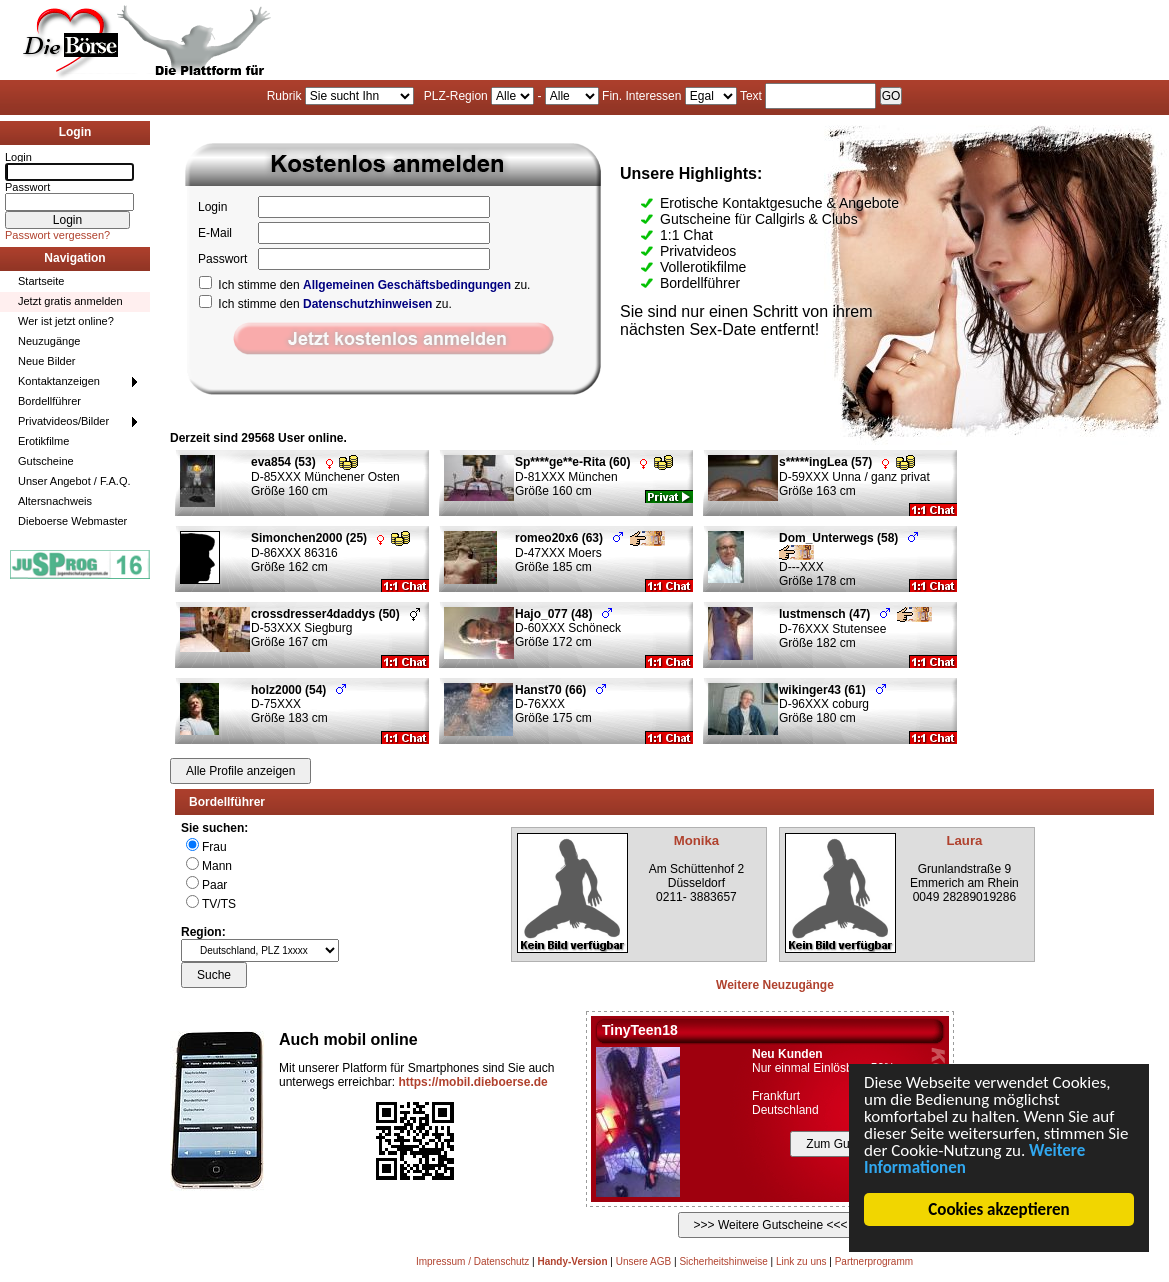 The image size is (1169, 1282). What do you see at coordinates (568, 628) in the screenshot?
I see `D-60XXX Schöneck Größe 172 cm` at bounding box center [568, 628].